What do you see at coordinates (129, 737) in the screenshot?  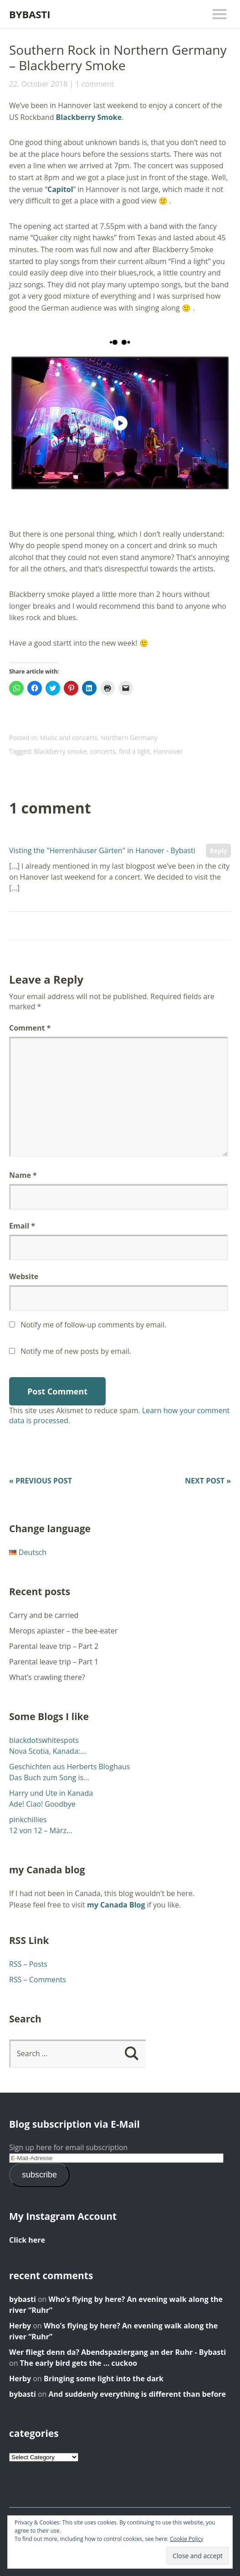 I see `Northern Germany` at bounding box center [129, 737].